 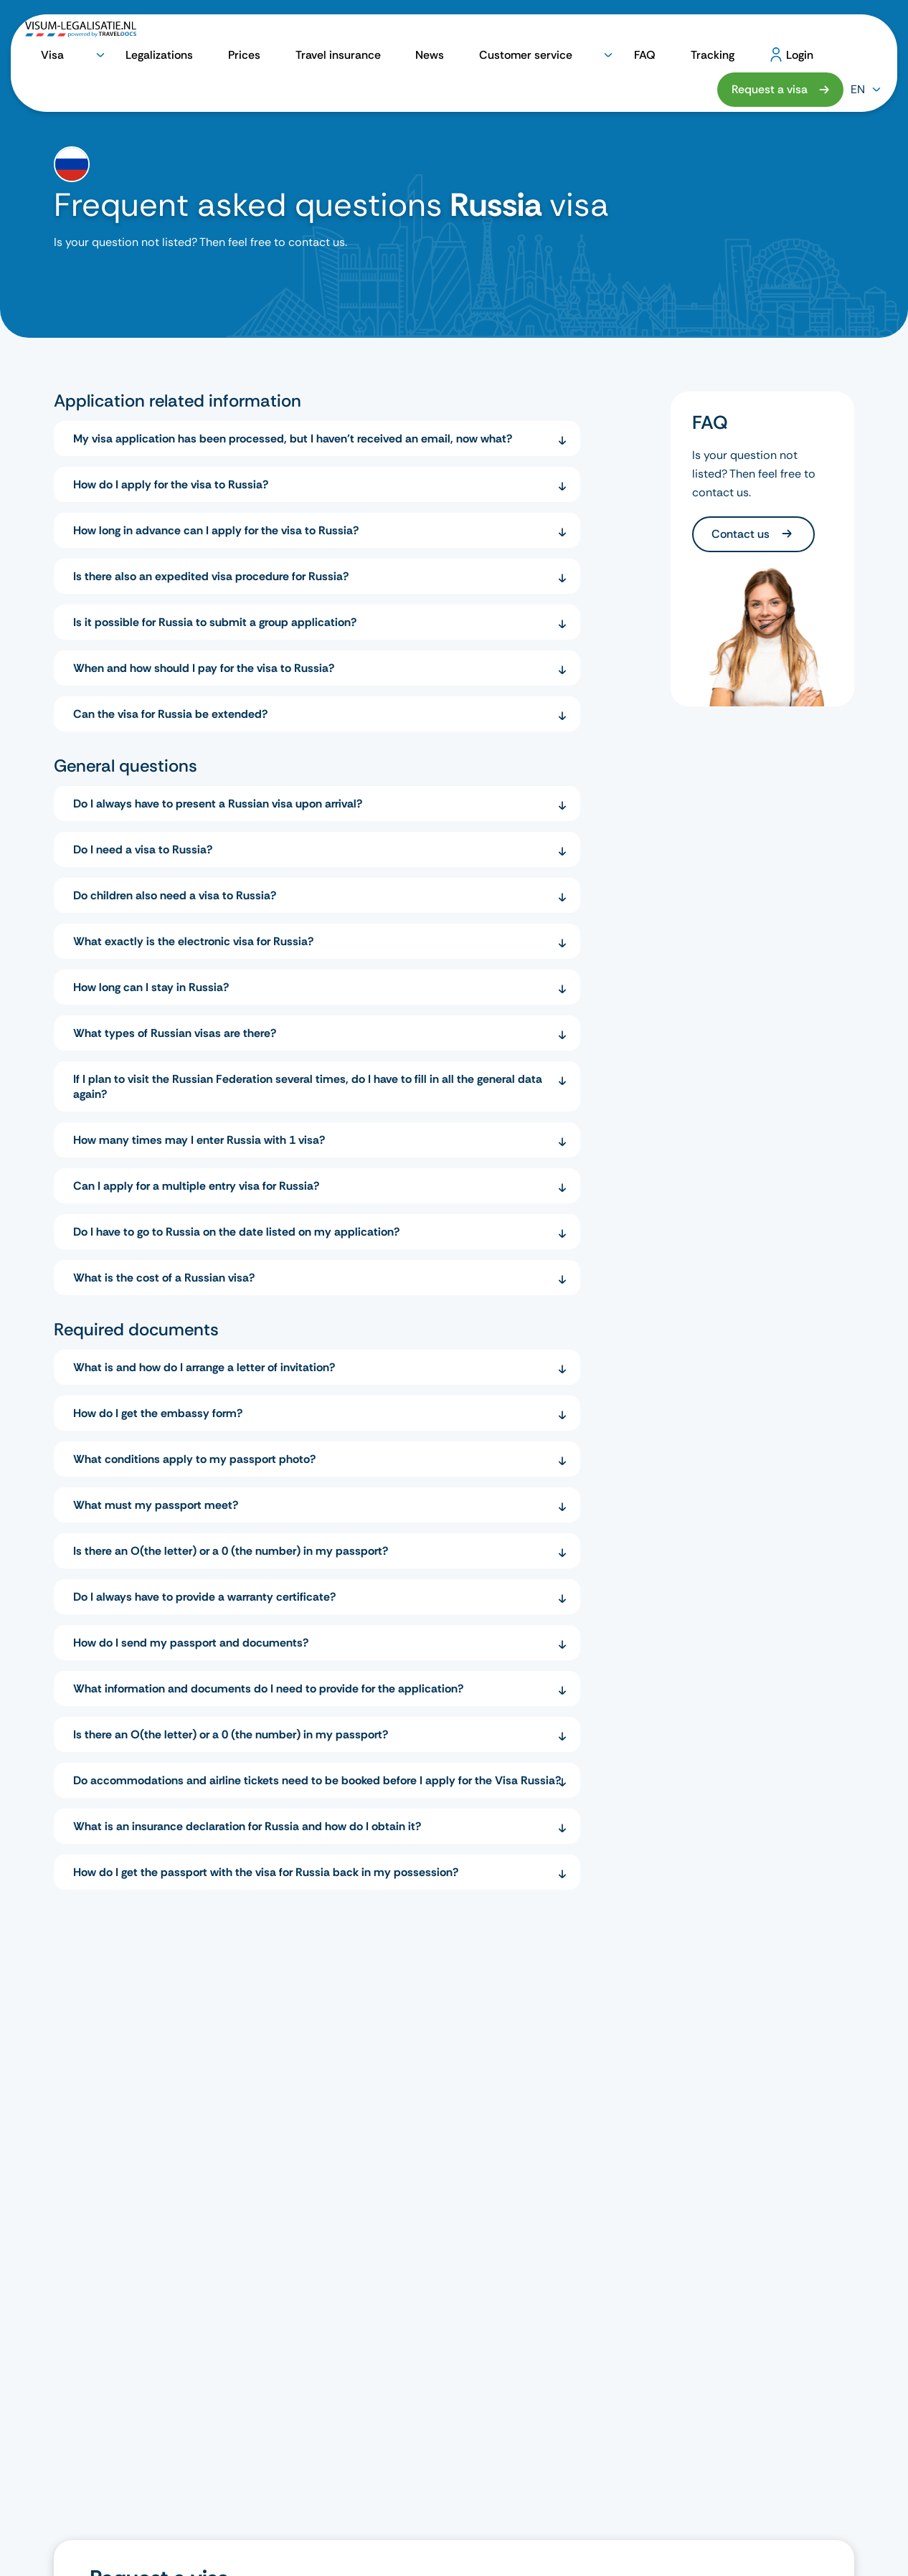 What do you see at coordinates (770, 36) in the screenshot?
I see `Request a visa` at bounding box center [770, 36].